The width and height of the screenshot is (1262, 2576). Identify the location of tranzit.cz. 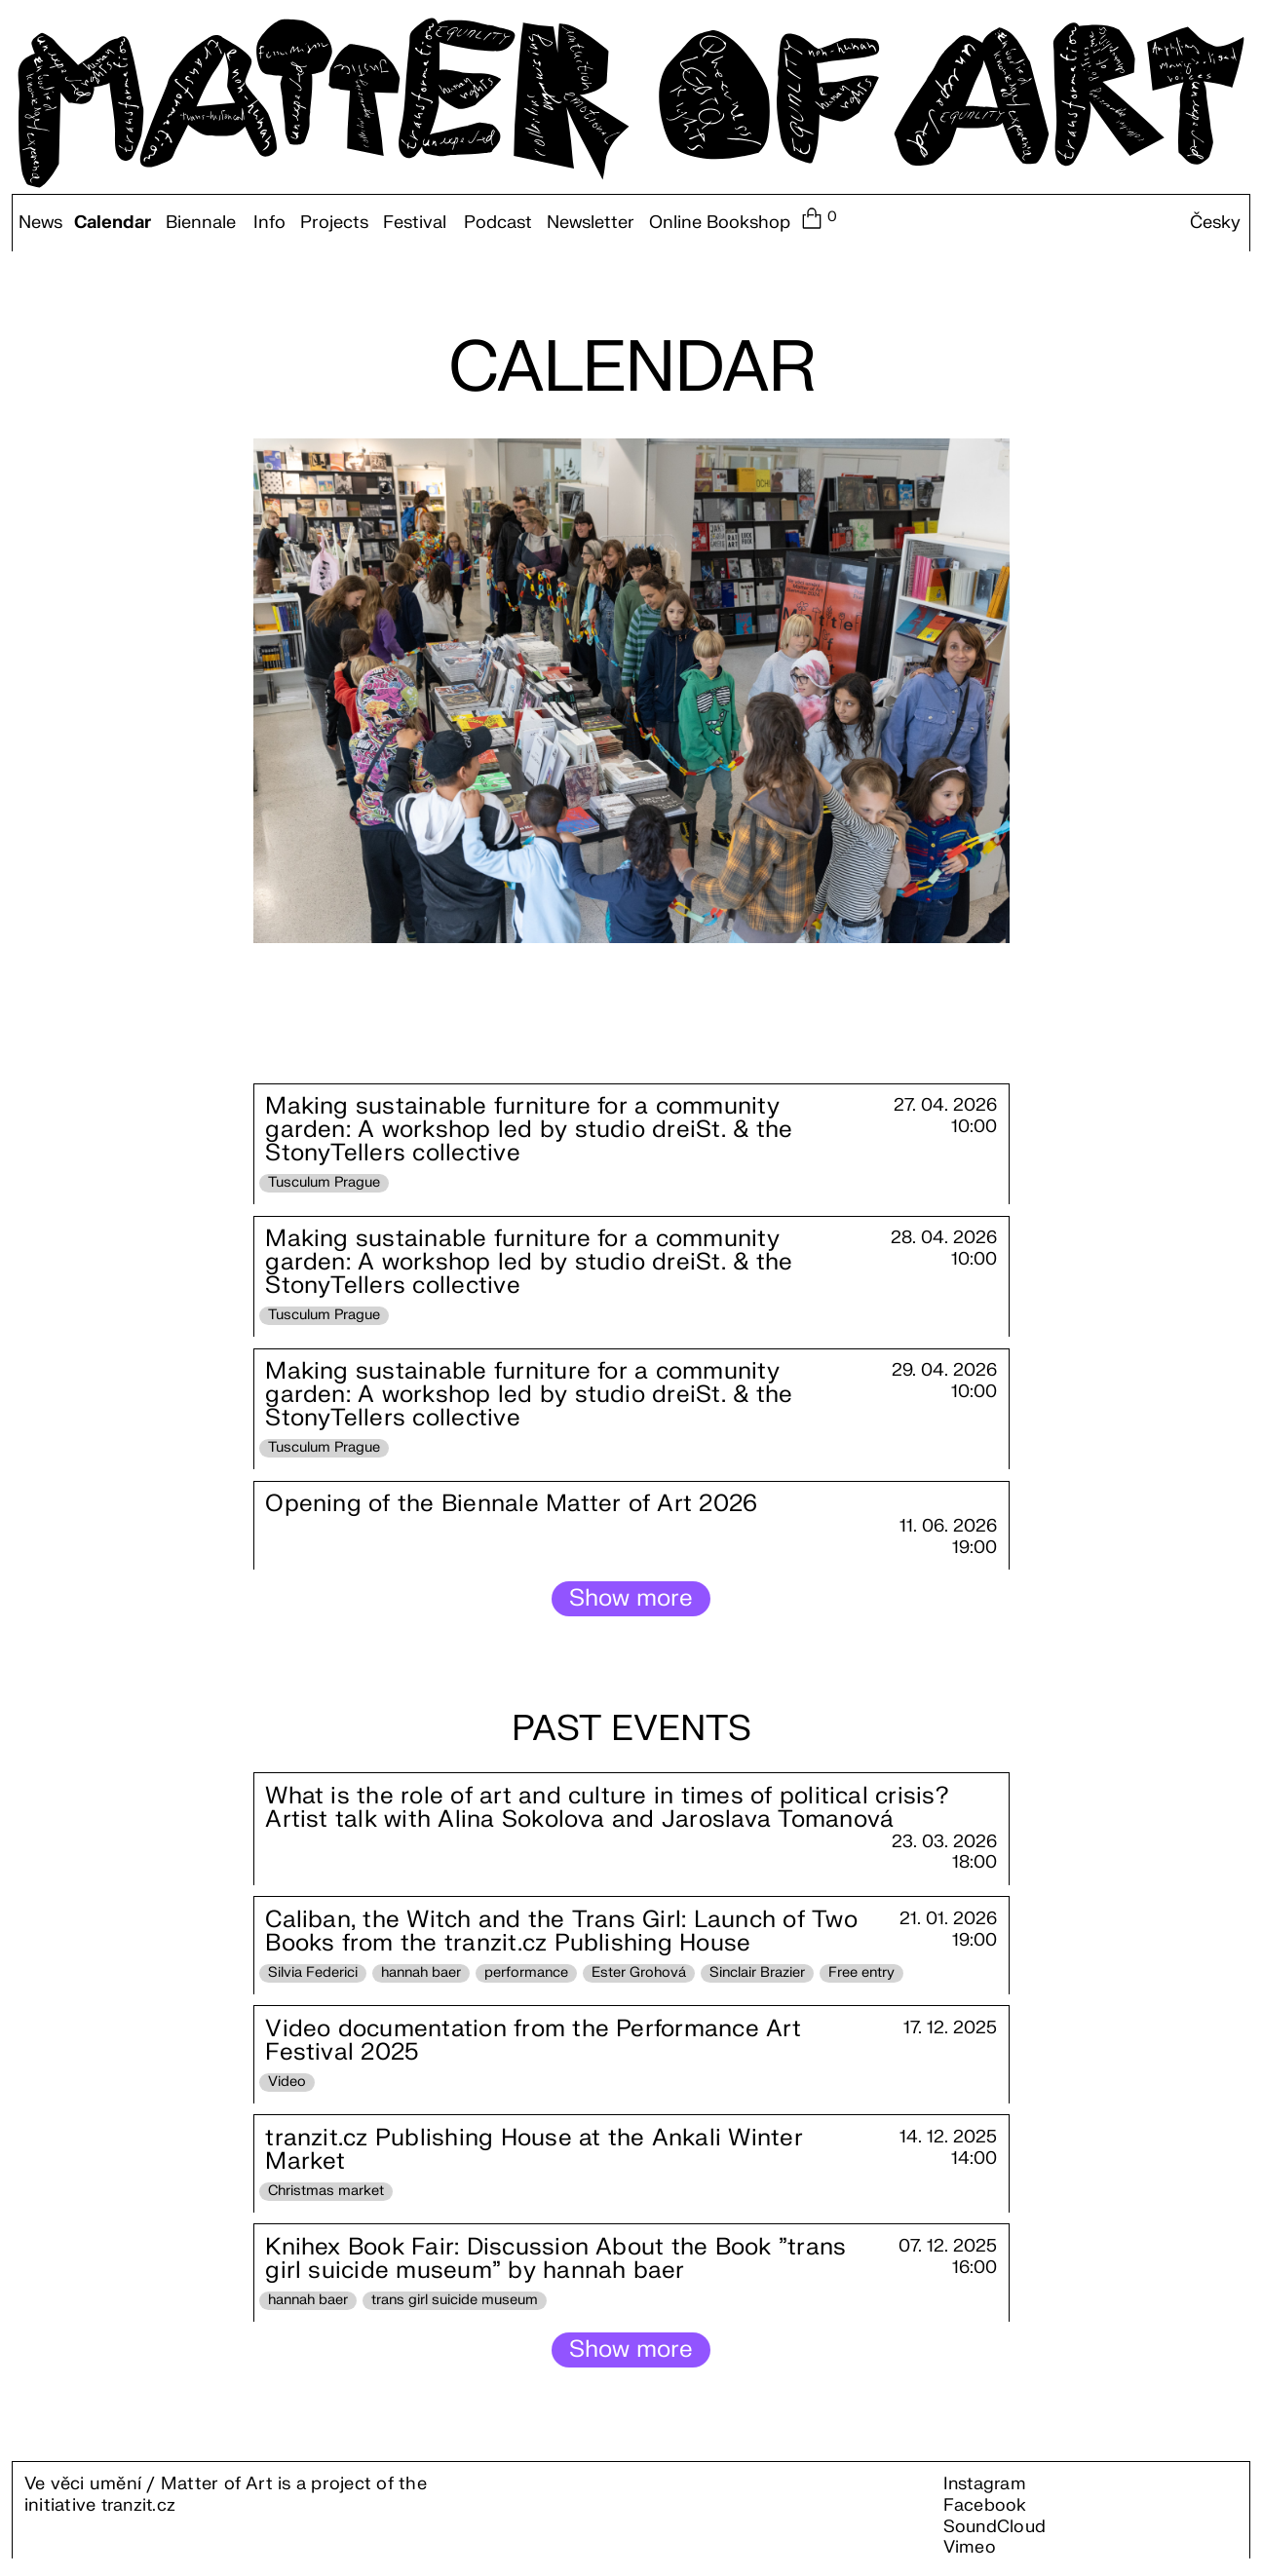
(140, 2511).